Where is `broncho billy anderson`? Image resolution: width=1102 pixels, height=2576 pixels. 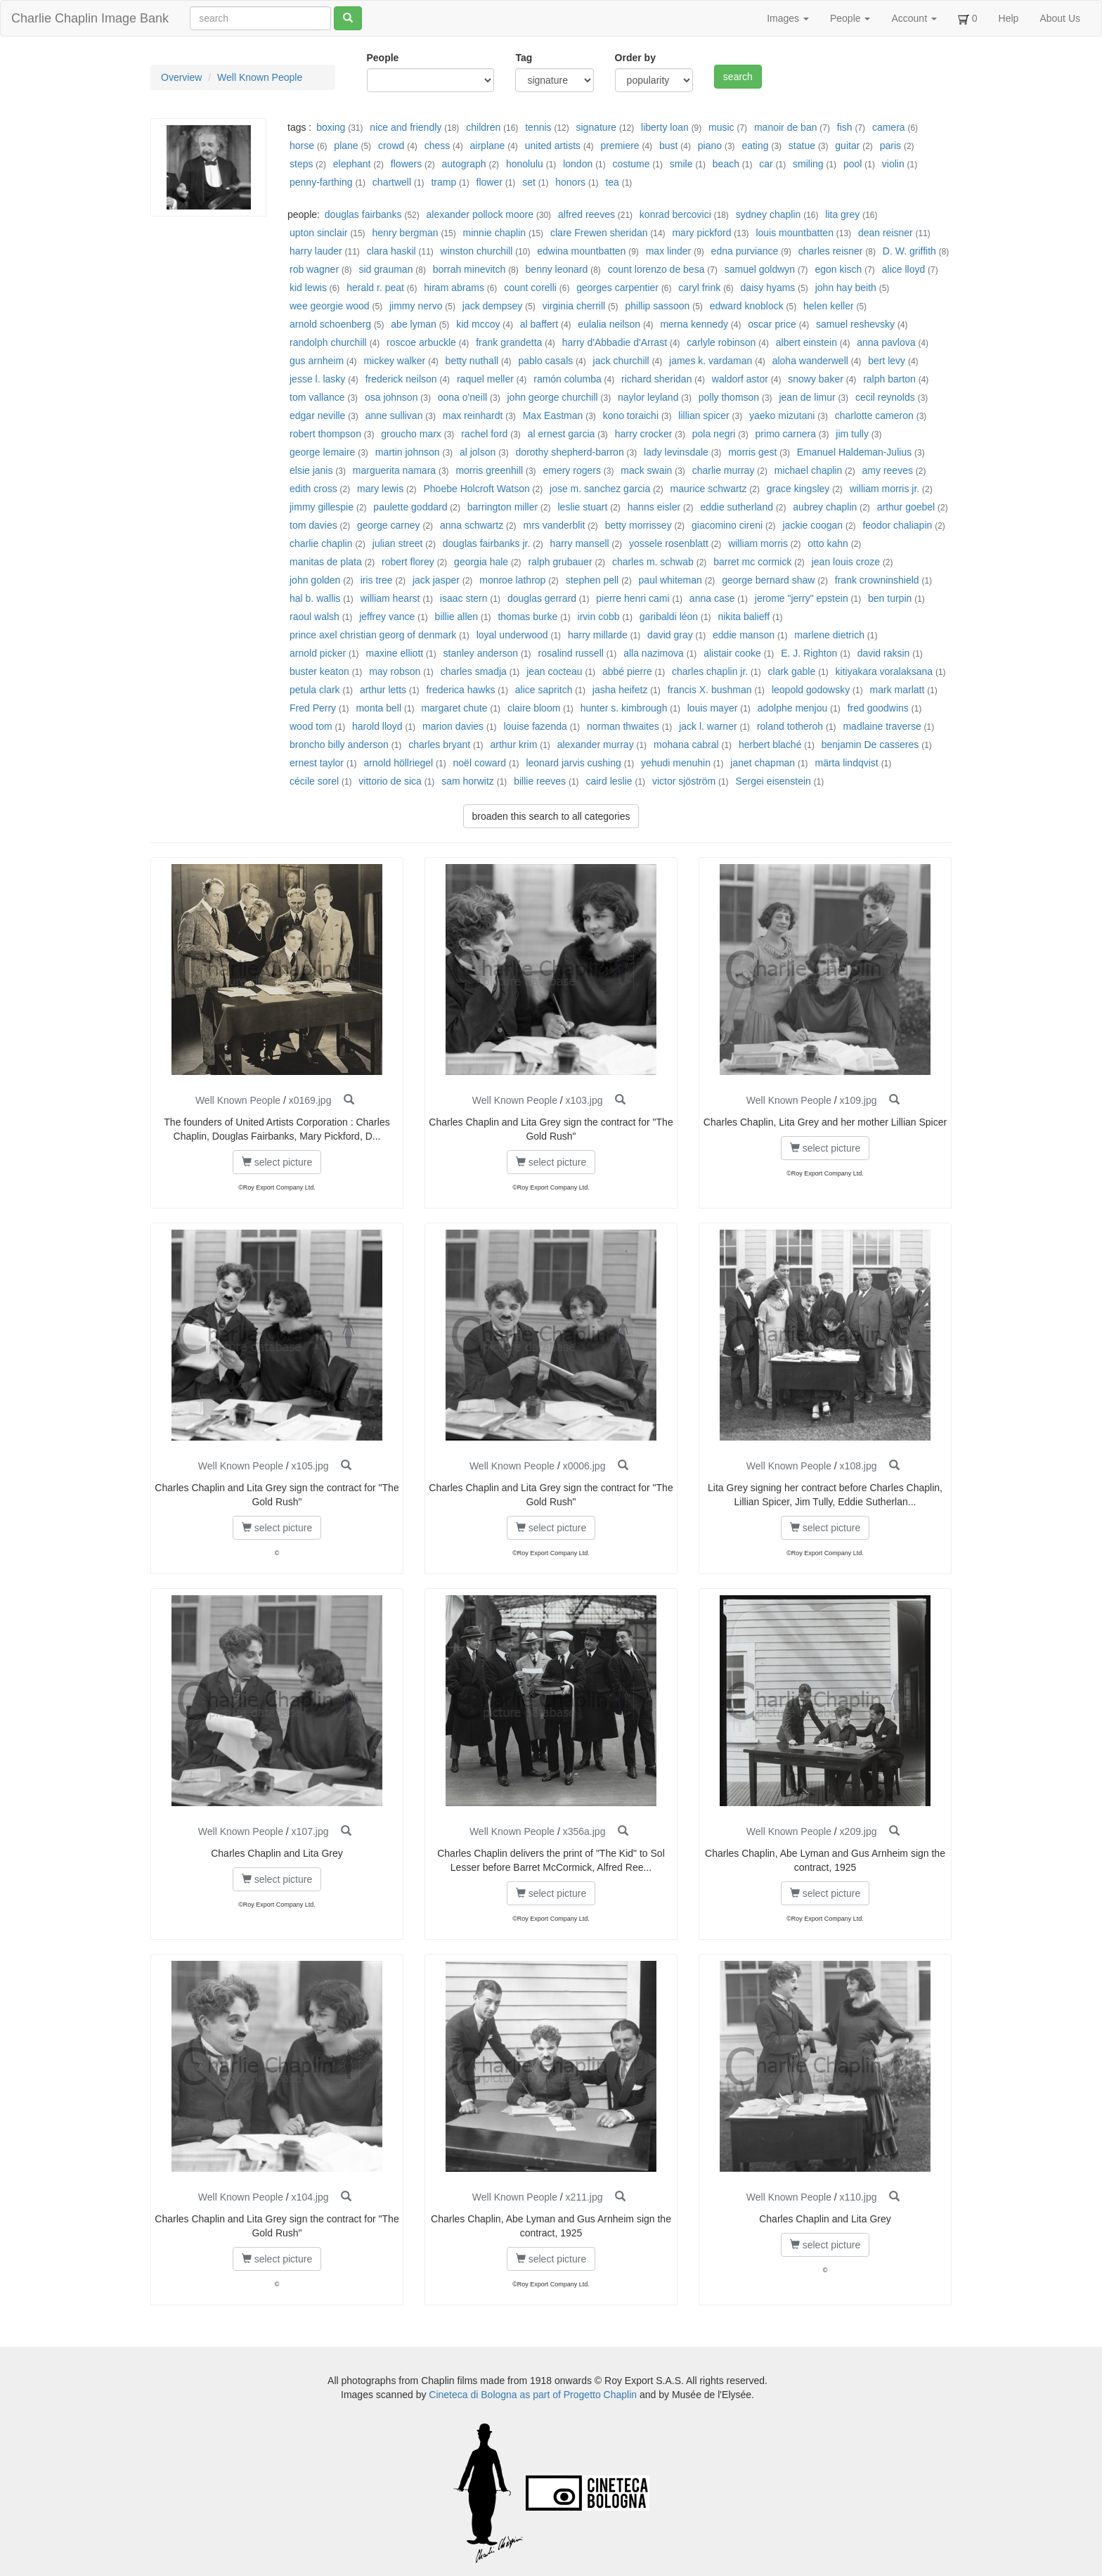
broncho billy anderson is located at coordinates (339, 744).